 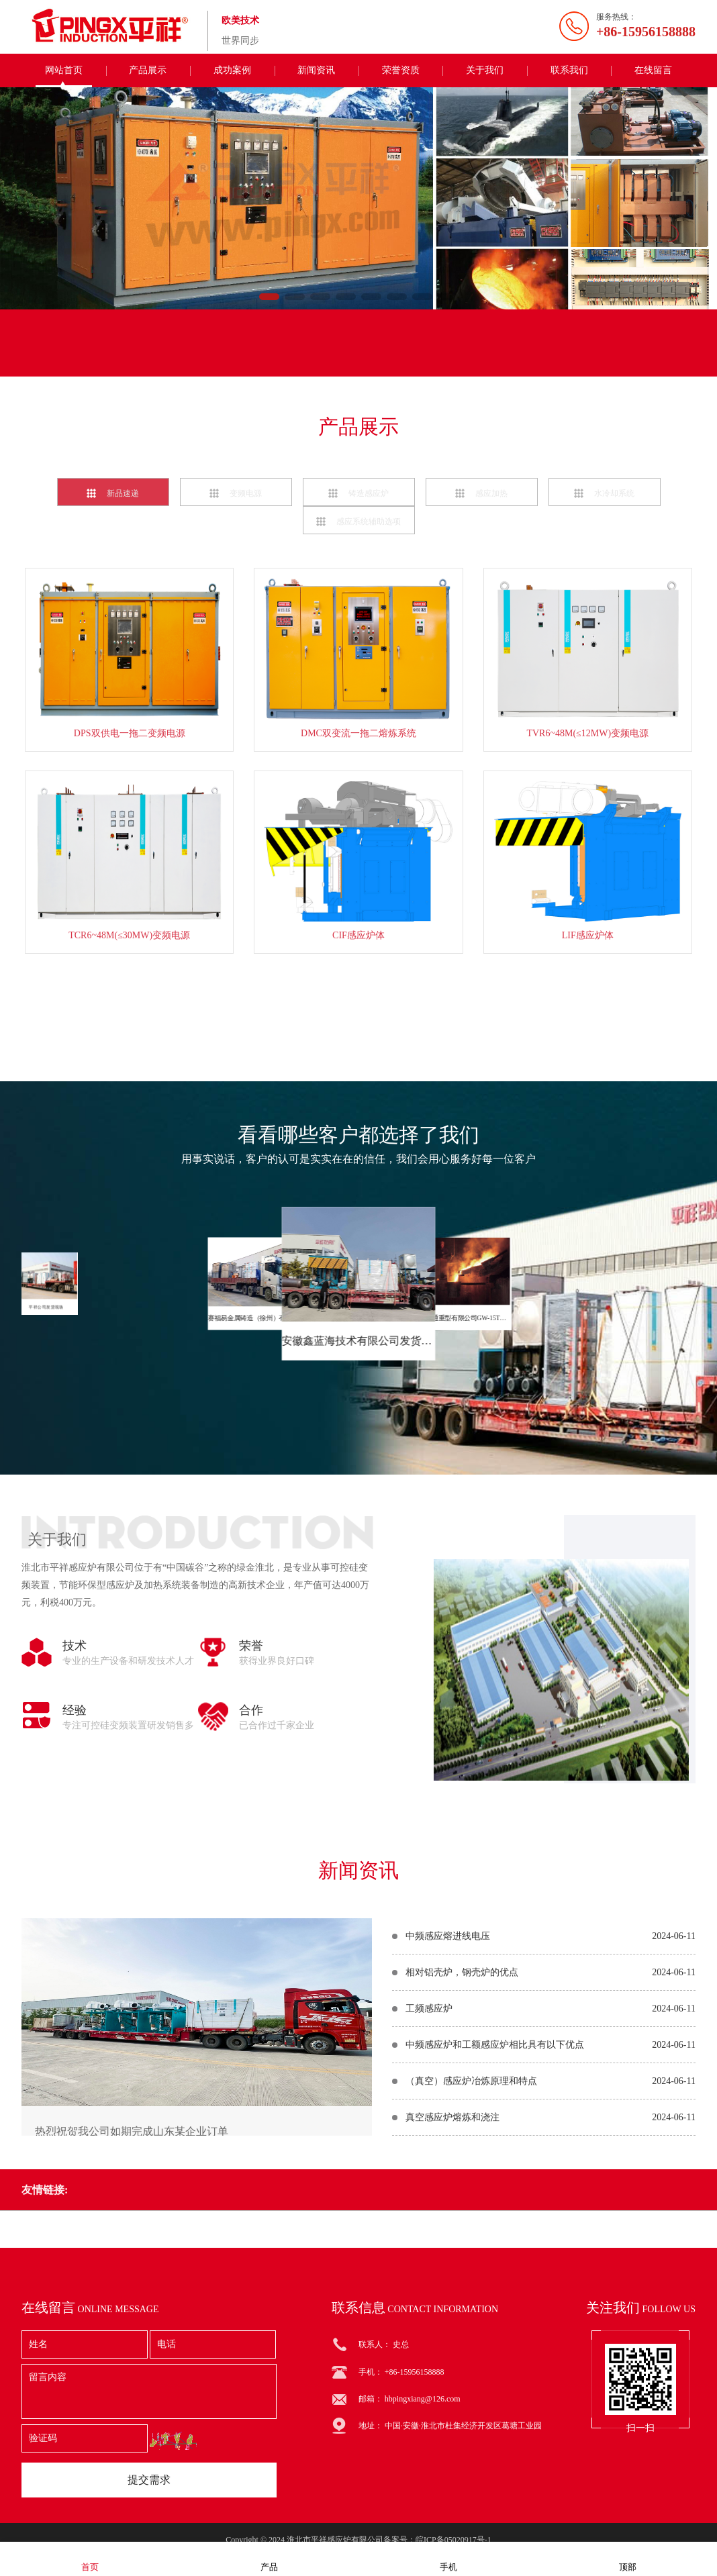 What do you see at coordinates (447, 2133) in the screenshot?
I see `中频感应熔进线电压` at bounding box center [447, 2133].